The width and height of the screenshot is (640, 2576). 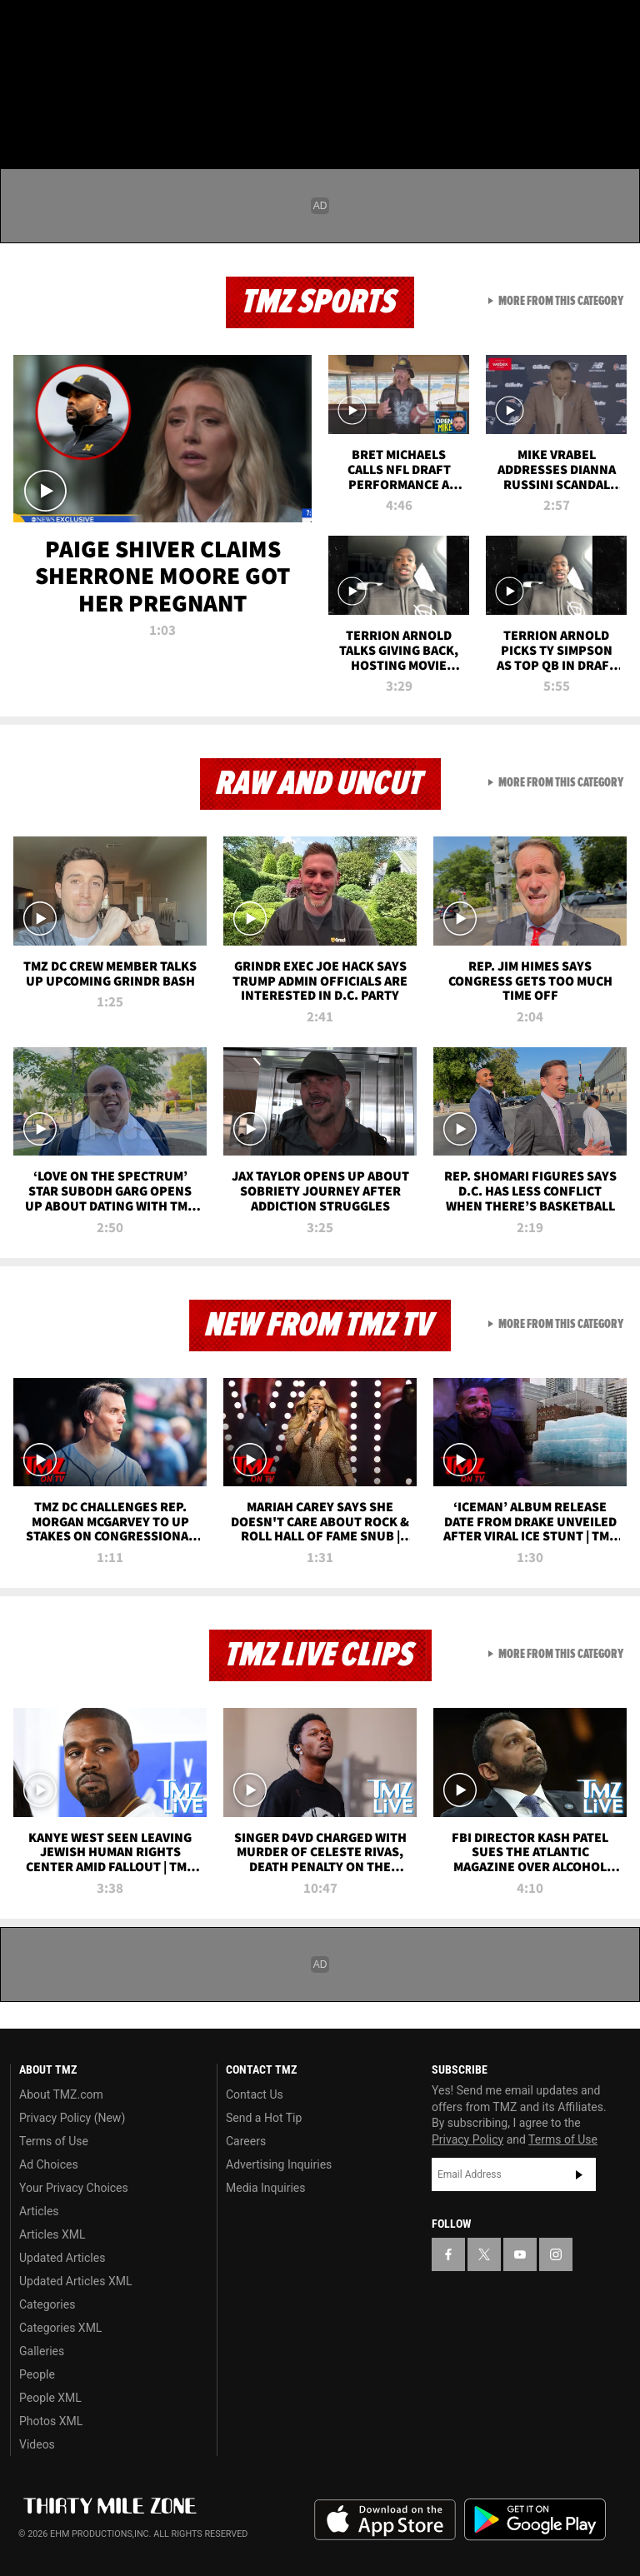 What do you see at coordinates (520, 2254) in the screenshot?
I see `[TMZ on YouTube]` at bounding box center [520, 2254].